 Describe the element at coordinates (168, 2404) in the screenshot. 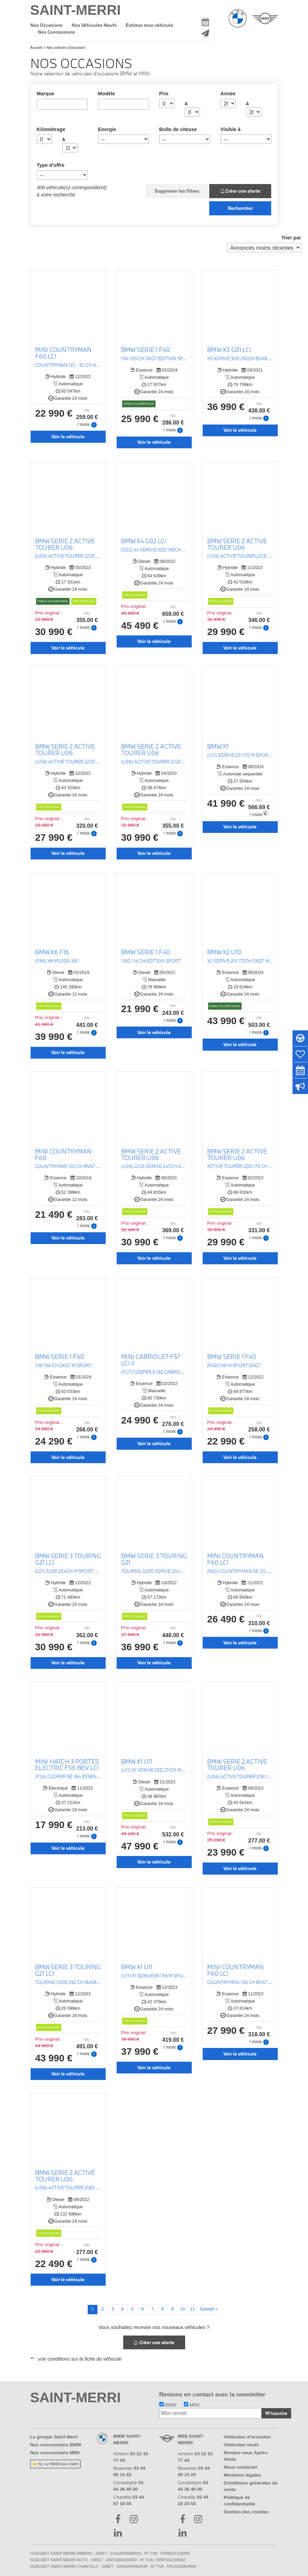

I see `BMW` at that location.